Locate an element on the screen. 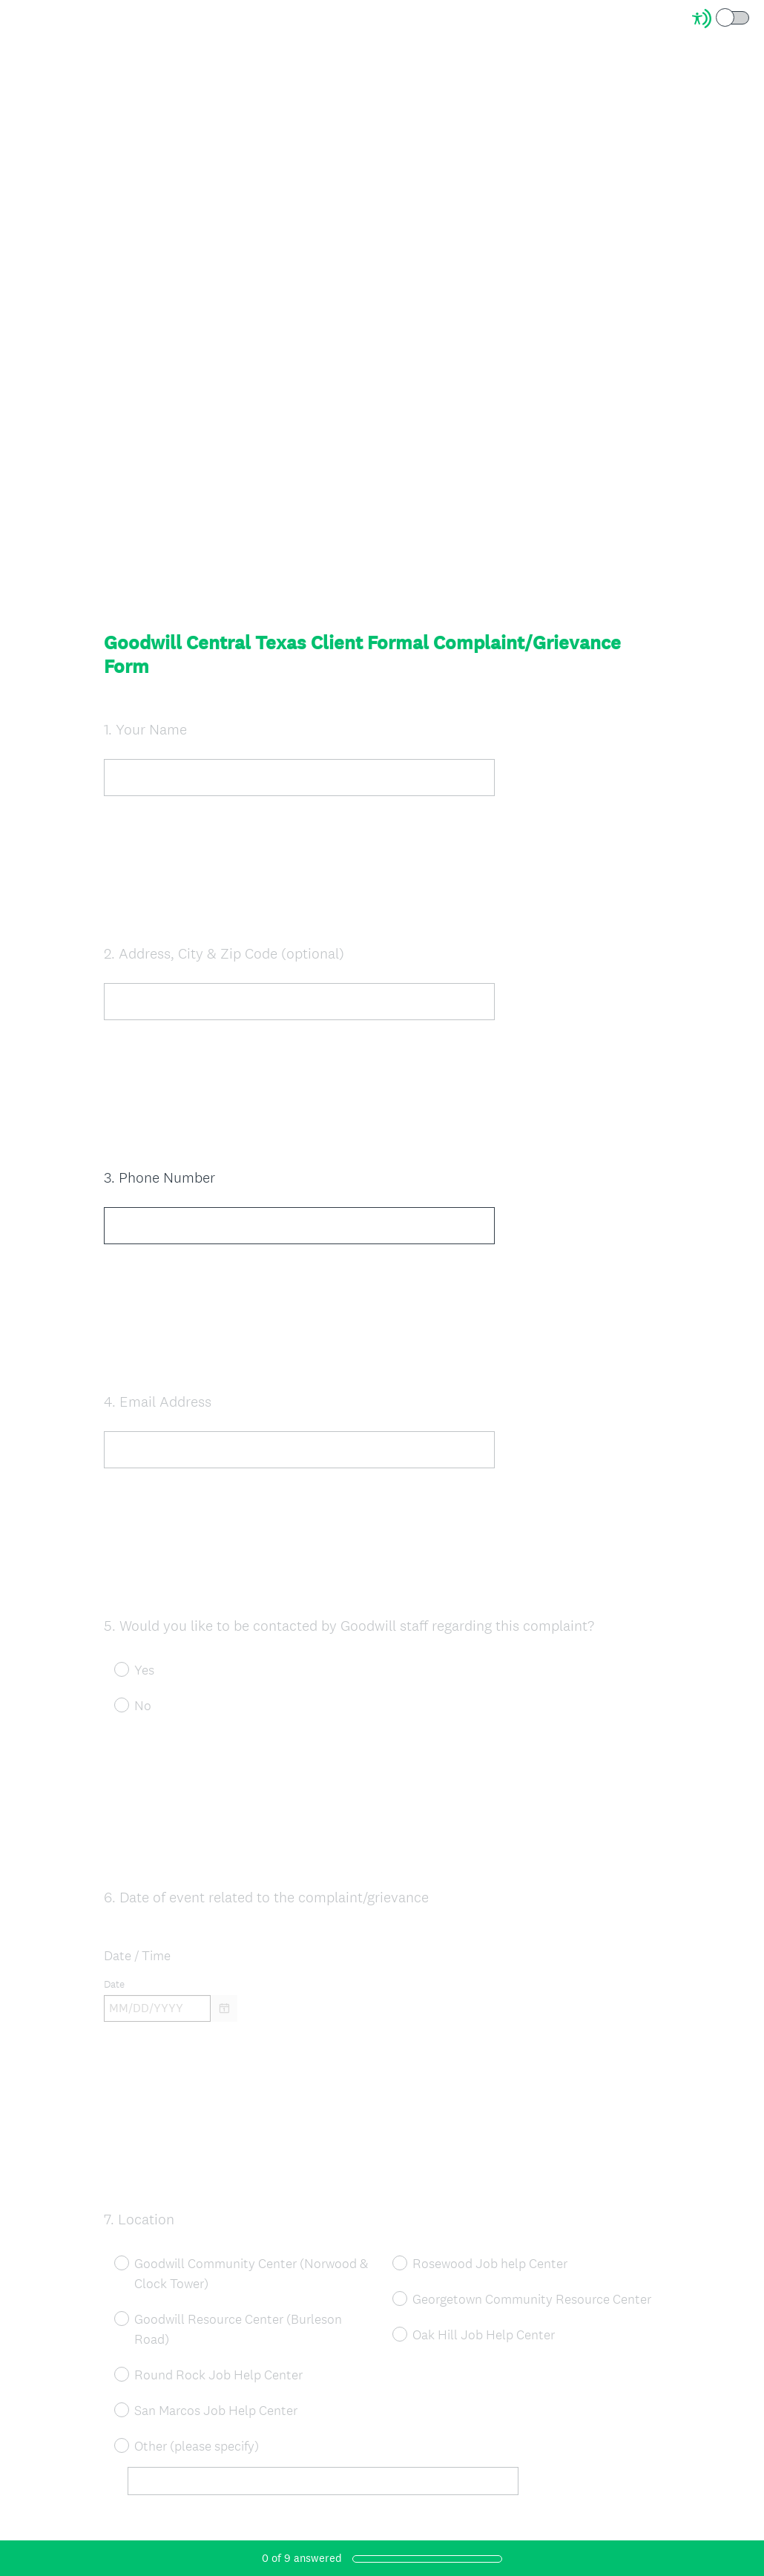 The height and width of the screenshot is (2576, 764). [Screen Reader Mode] is located at coordinates (721, 18).